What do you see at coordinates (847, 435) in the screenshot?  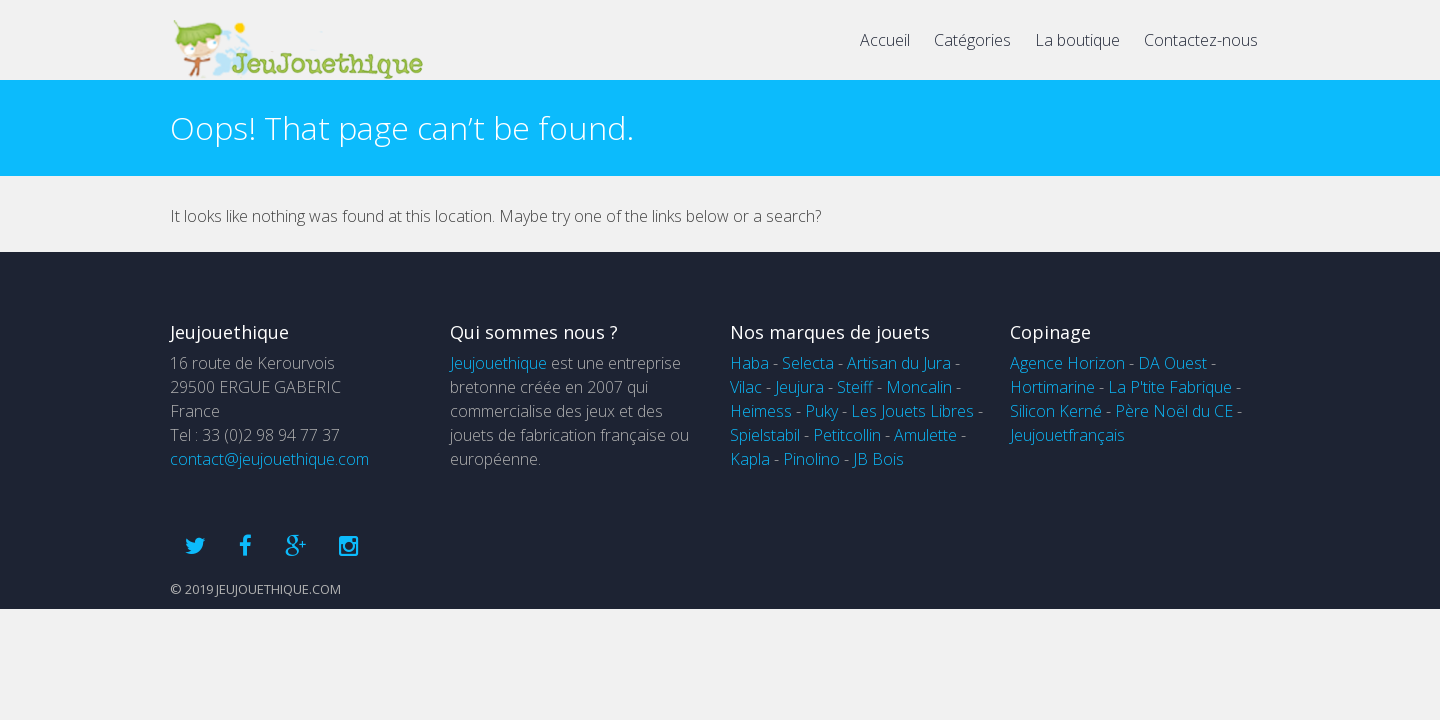 I see `Petitcollin` at bounding box center [847, 435].